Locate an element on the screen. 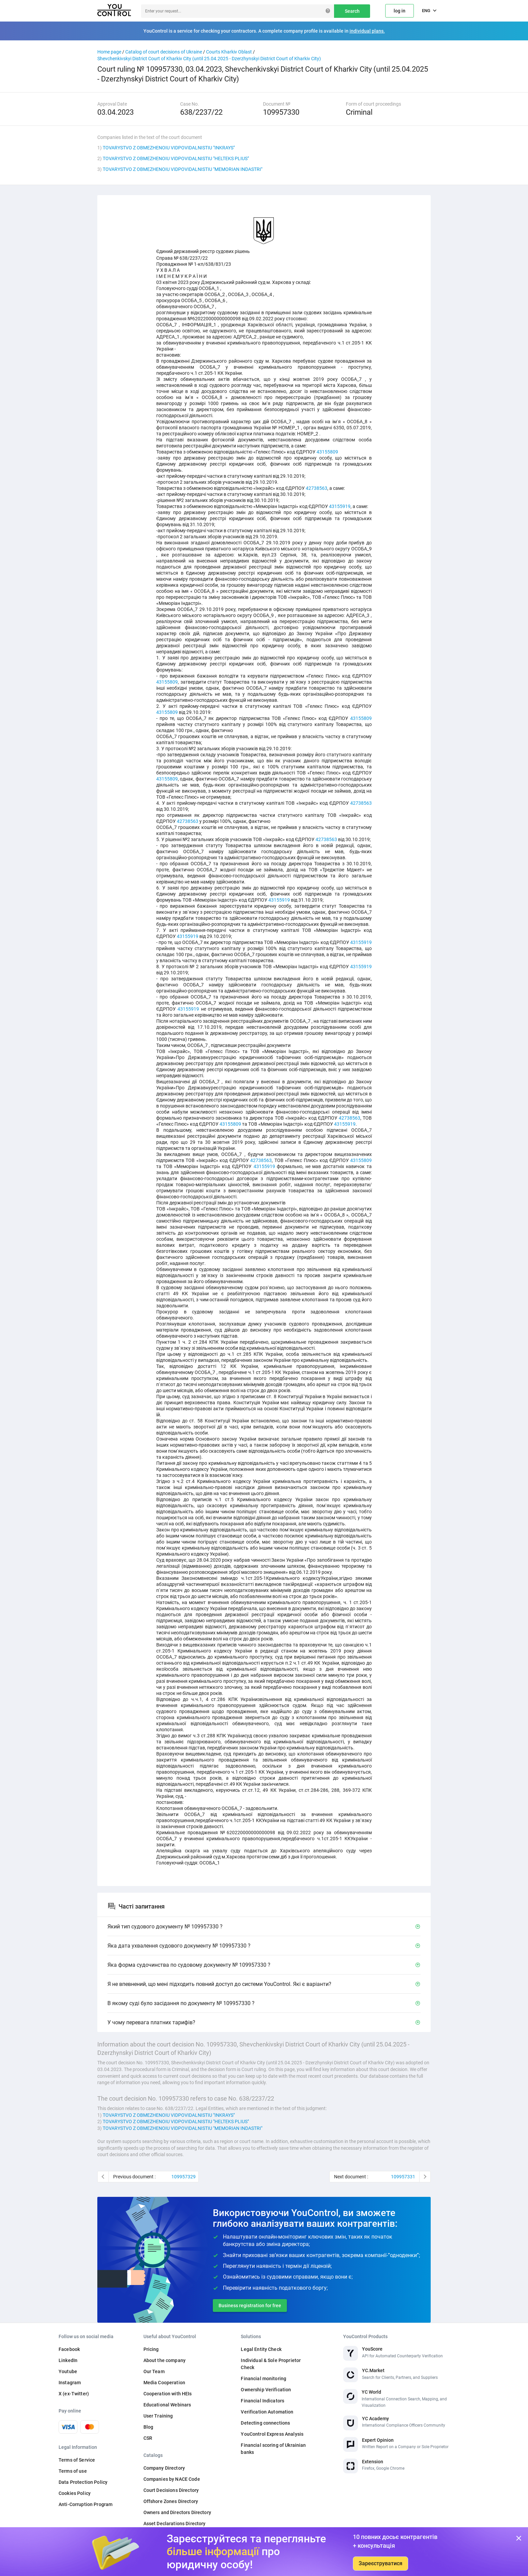  Asset Declarations Directory is located at coordinates (174, 2523).